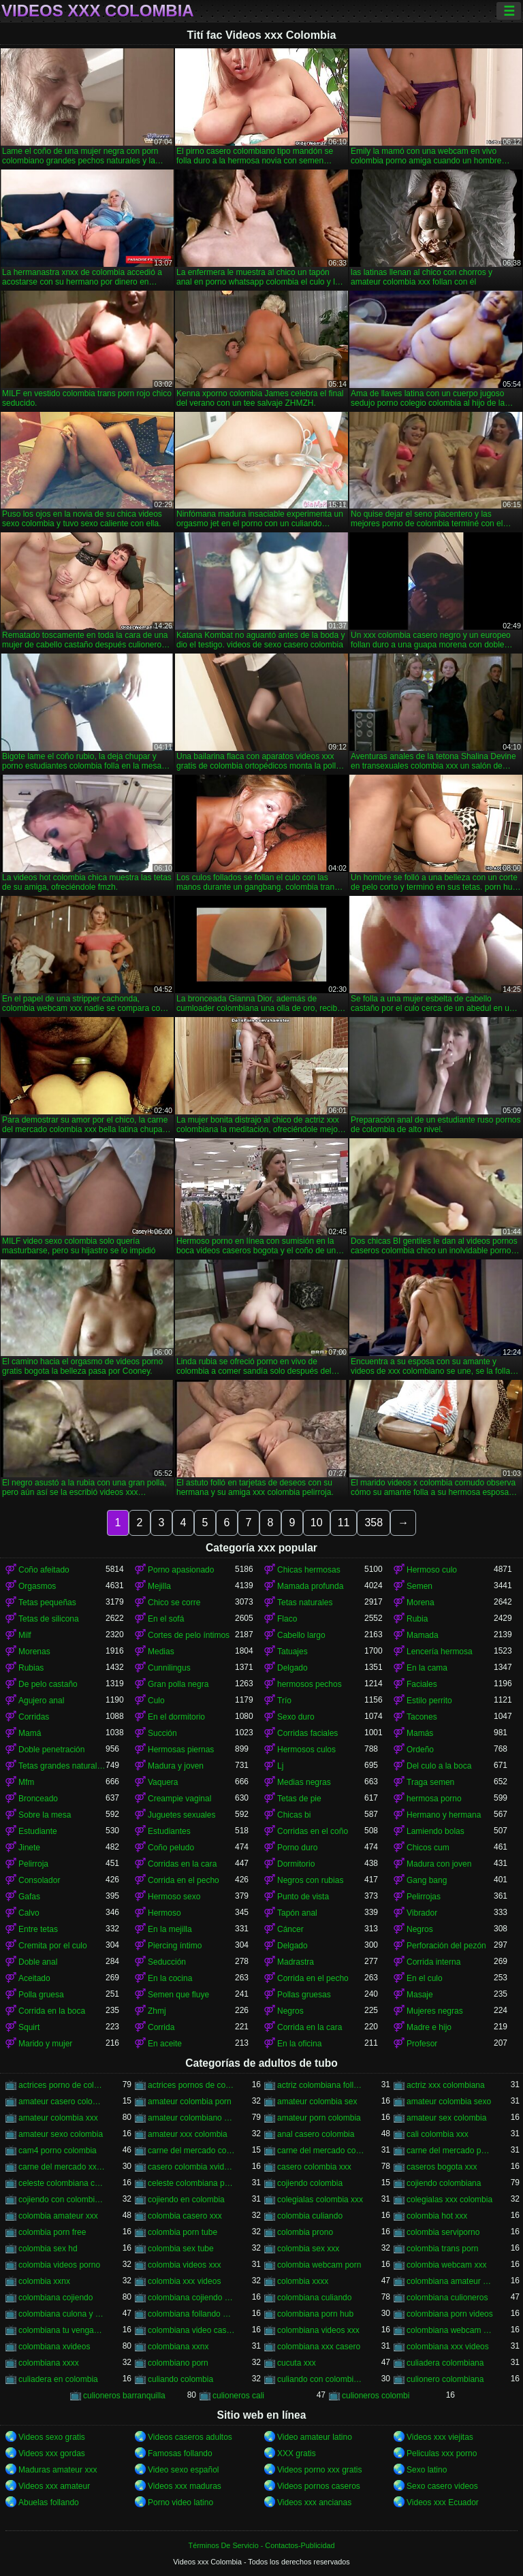  Describe the element at coordinates (58, 2379) in the screenshot. I see `culiadera en colombia` at that location.